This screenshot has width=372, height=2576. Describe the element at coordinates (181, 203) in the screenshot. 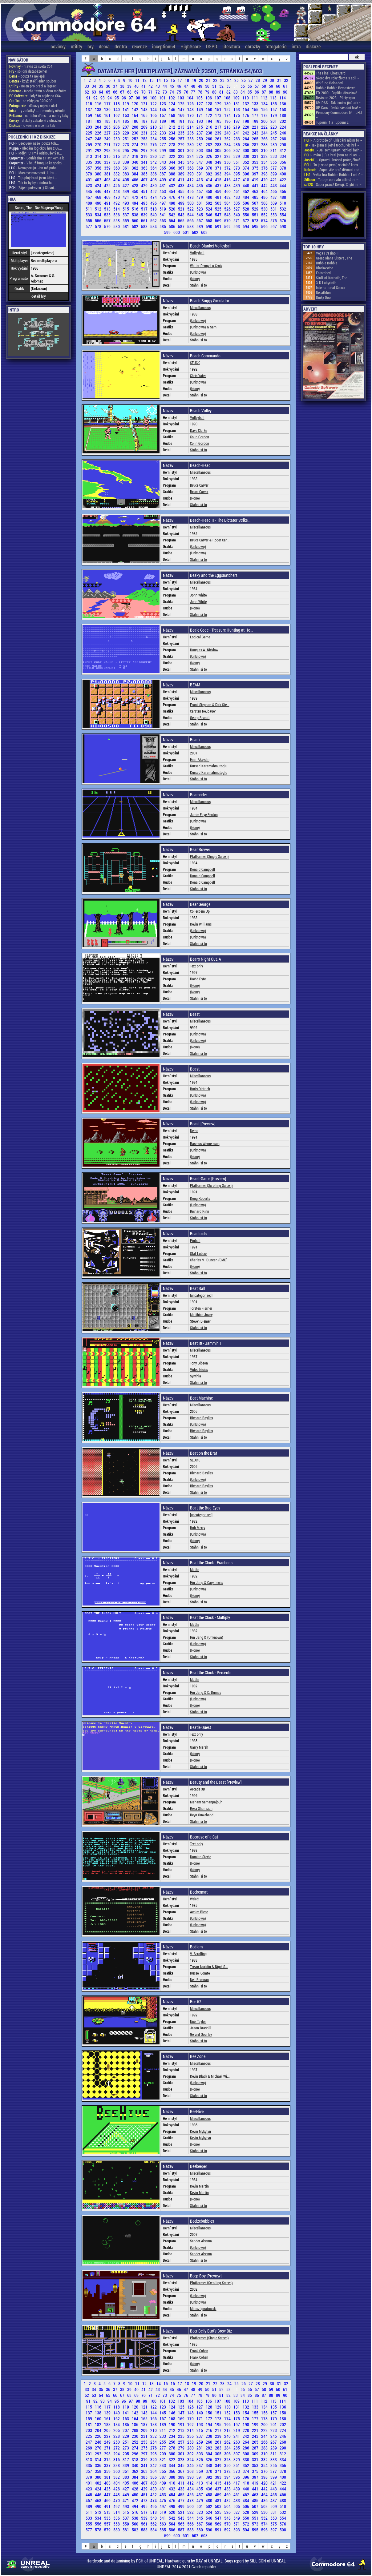

I see `499` at that location.